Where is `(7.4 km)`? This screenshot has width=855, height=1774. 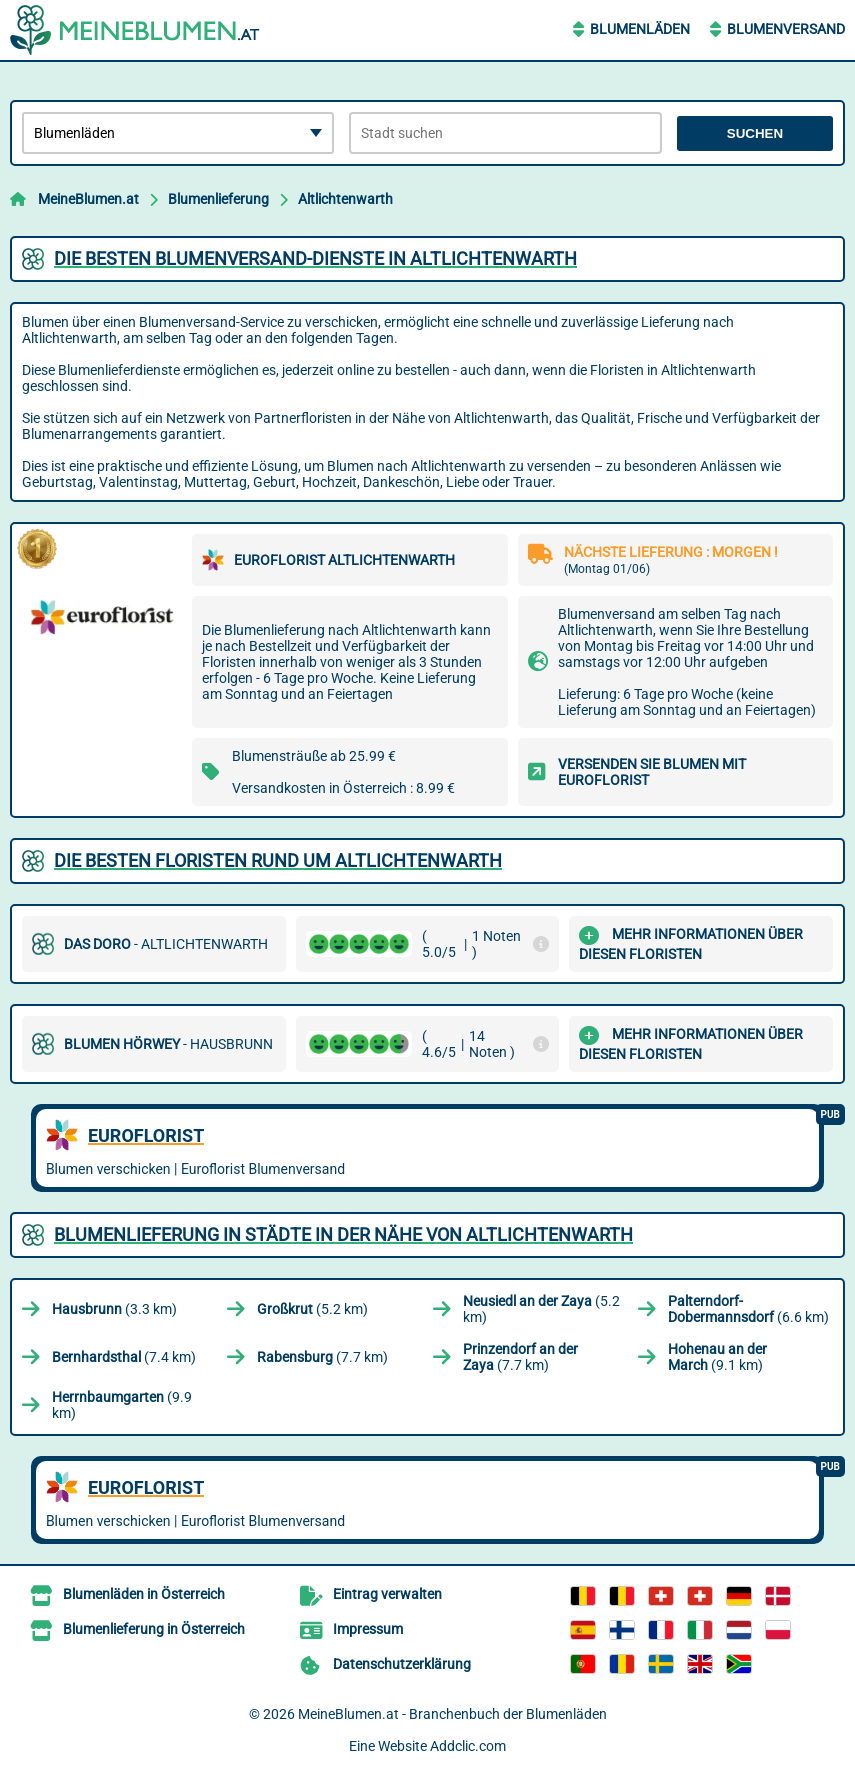
(7.4 km) is located at coordinates (124, 1357).